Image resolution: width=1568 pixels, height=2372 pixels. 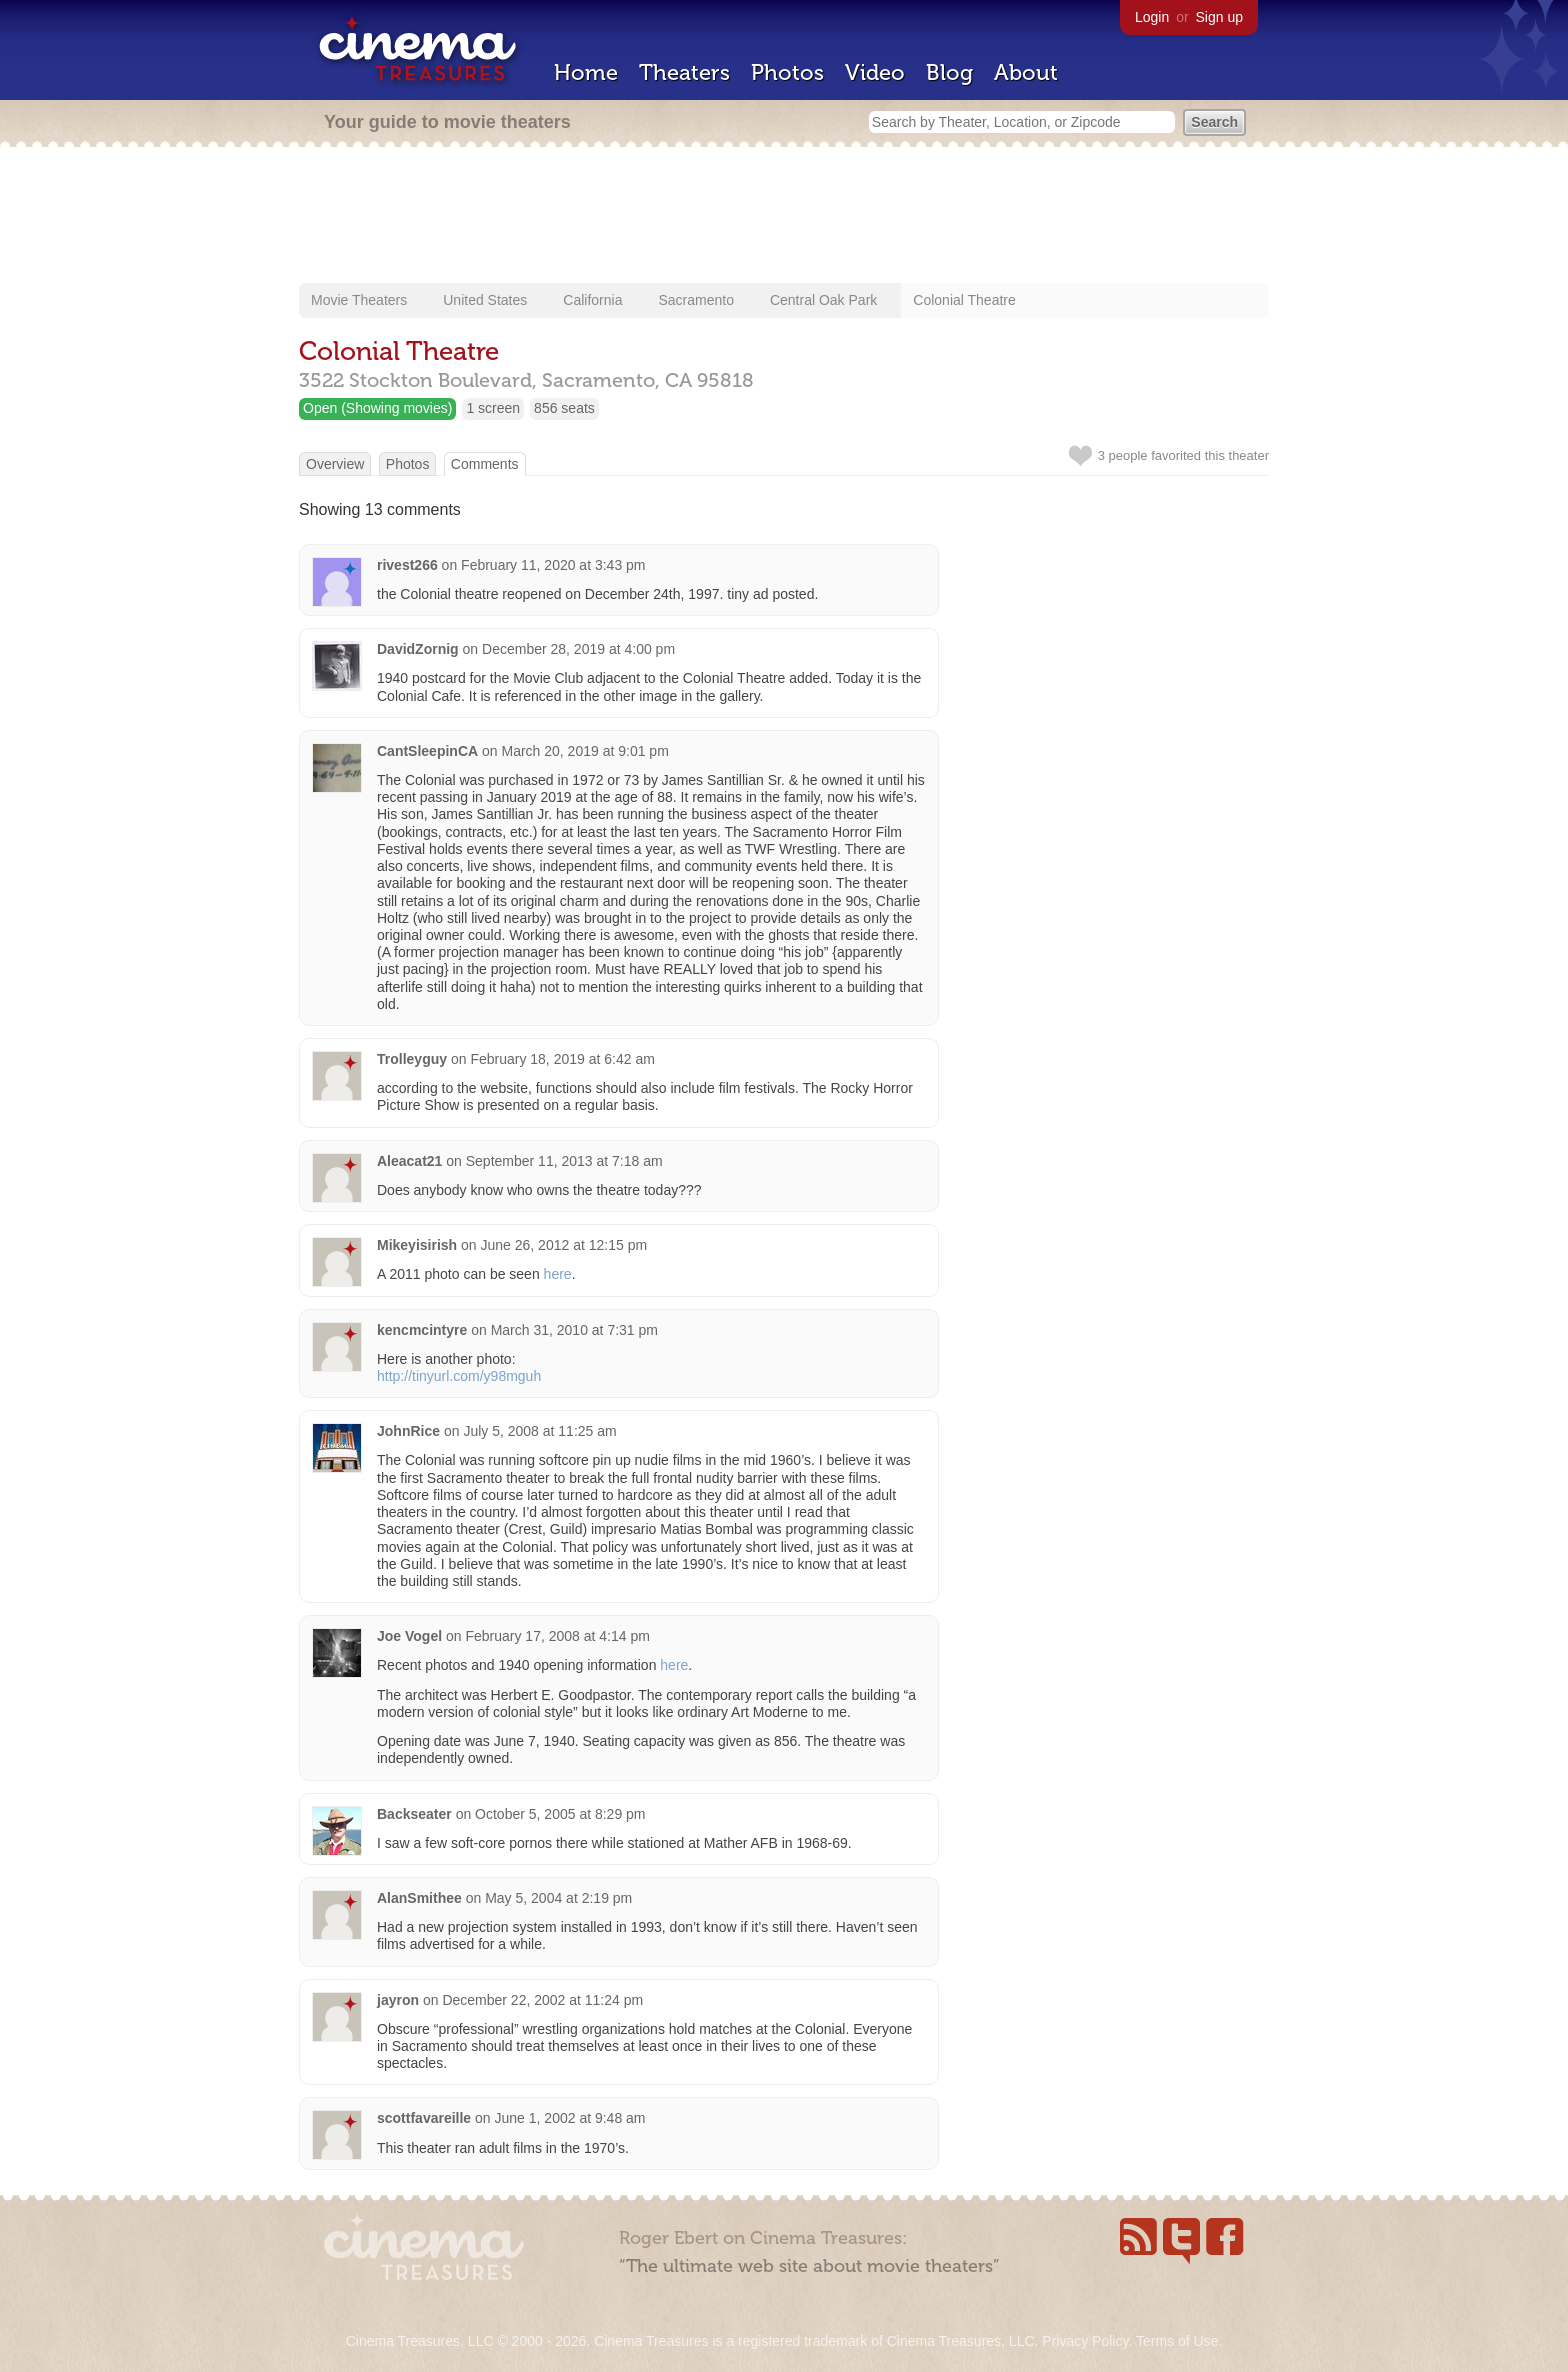 What do you see at coordinates (422, 1330) in the screenshot?
I see `kencmcintyre` at bounding box center [422, 1330].